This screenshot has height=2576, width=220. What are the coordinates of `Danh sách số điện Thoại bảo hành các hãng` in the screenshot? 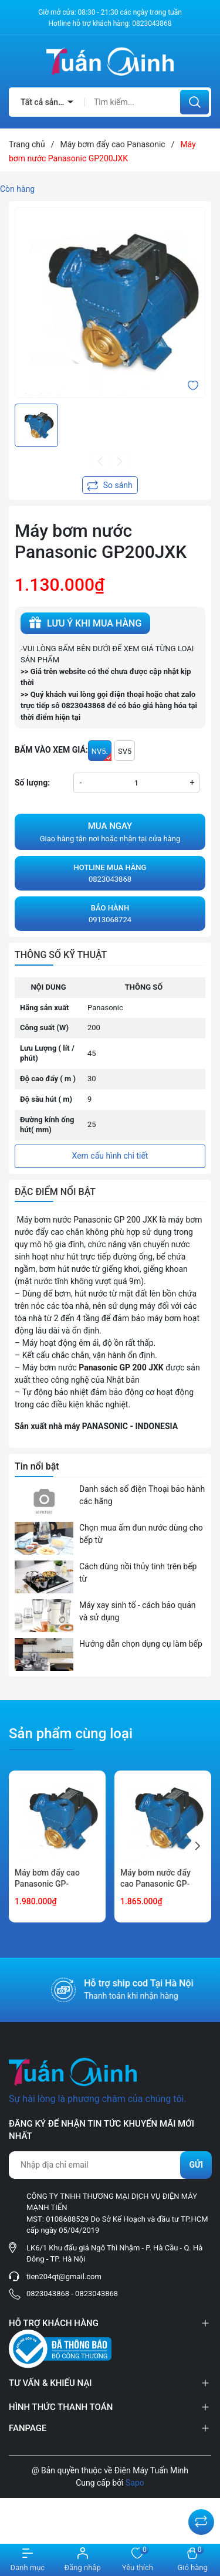 It's located at (142, 1495).